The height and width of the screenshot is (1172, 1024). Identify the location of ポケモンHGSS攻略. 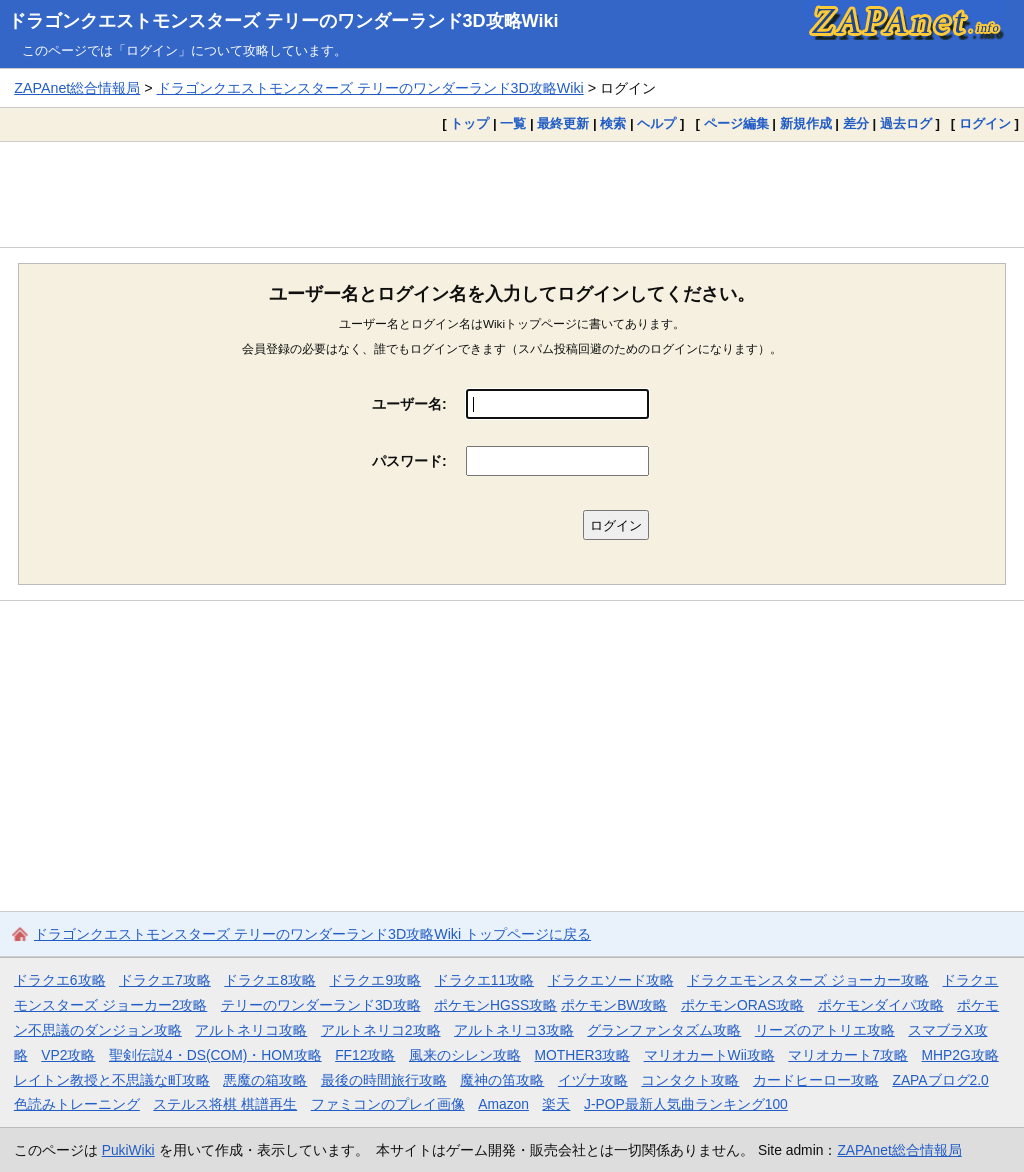
(495, 1005).